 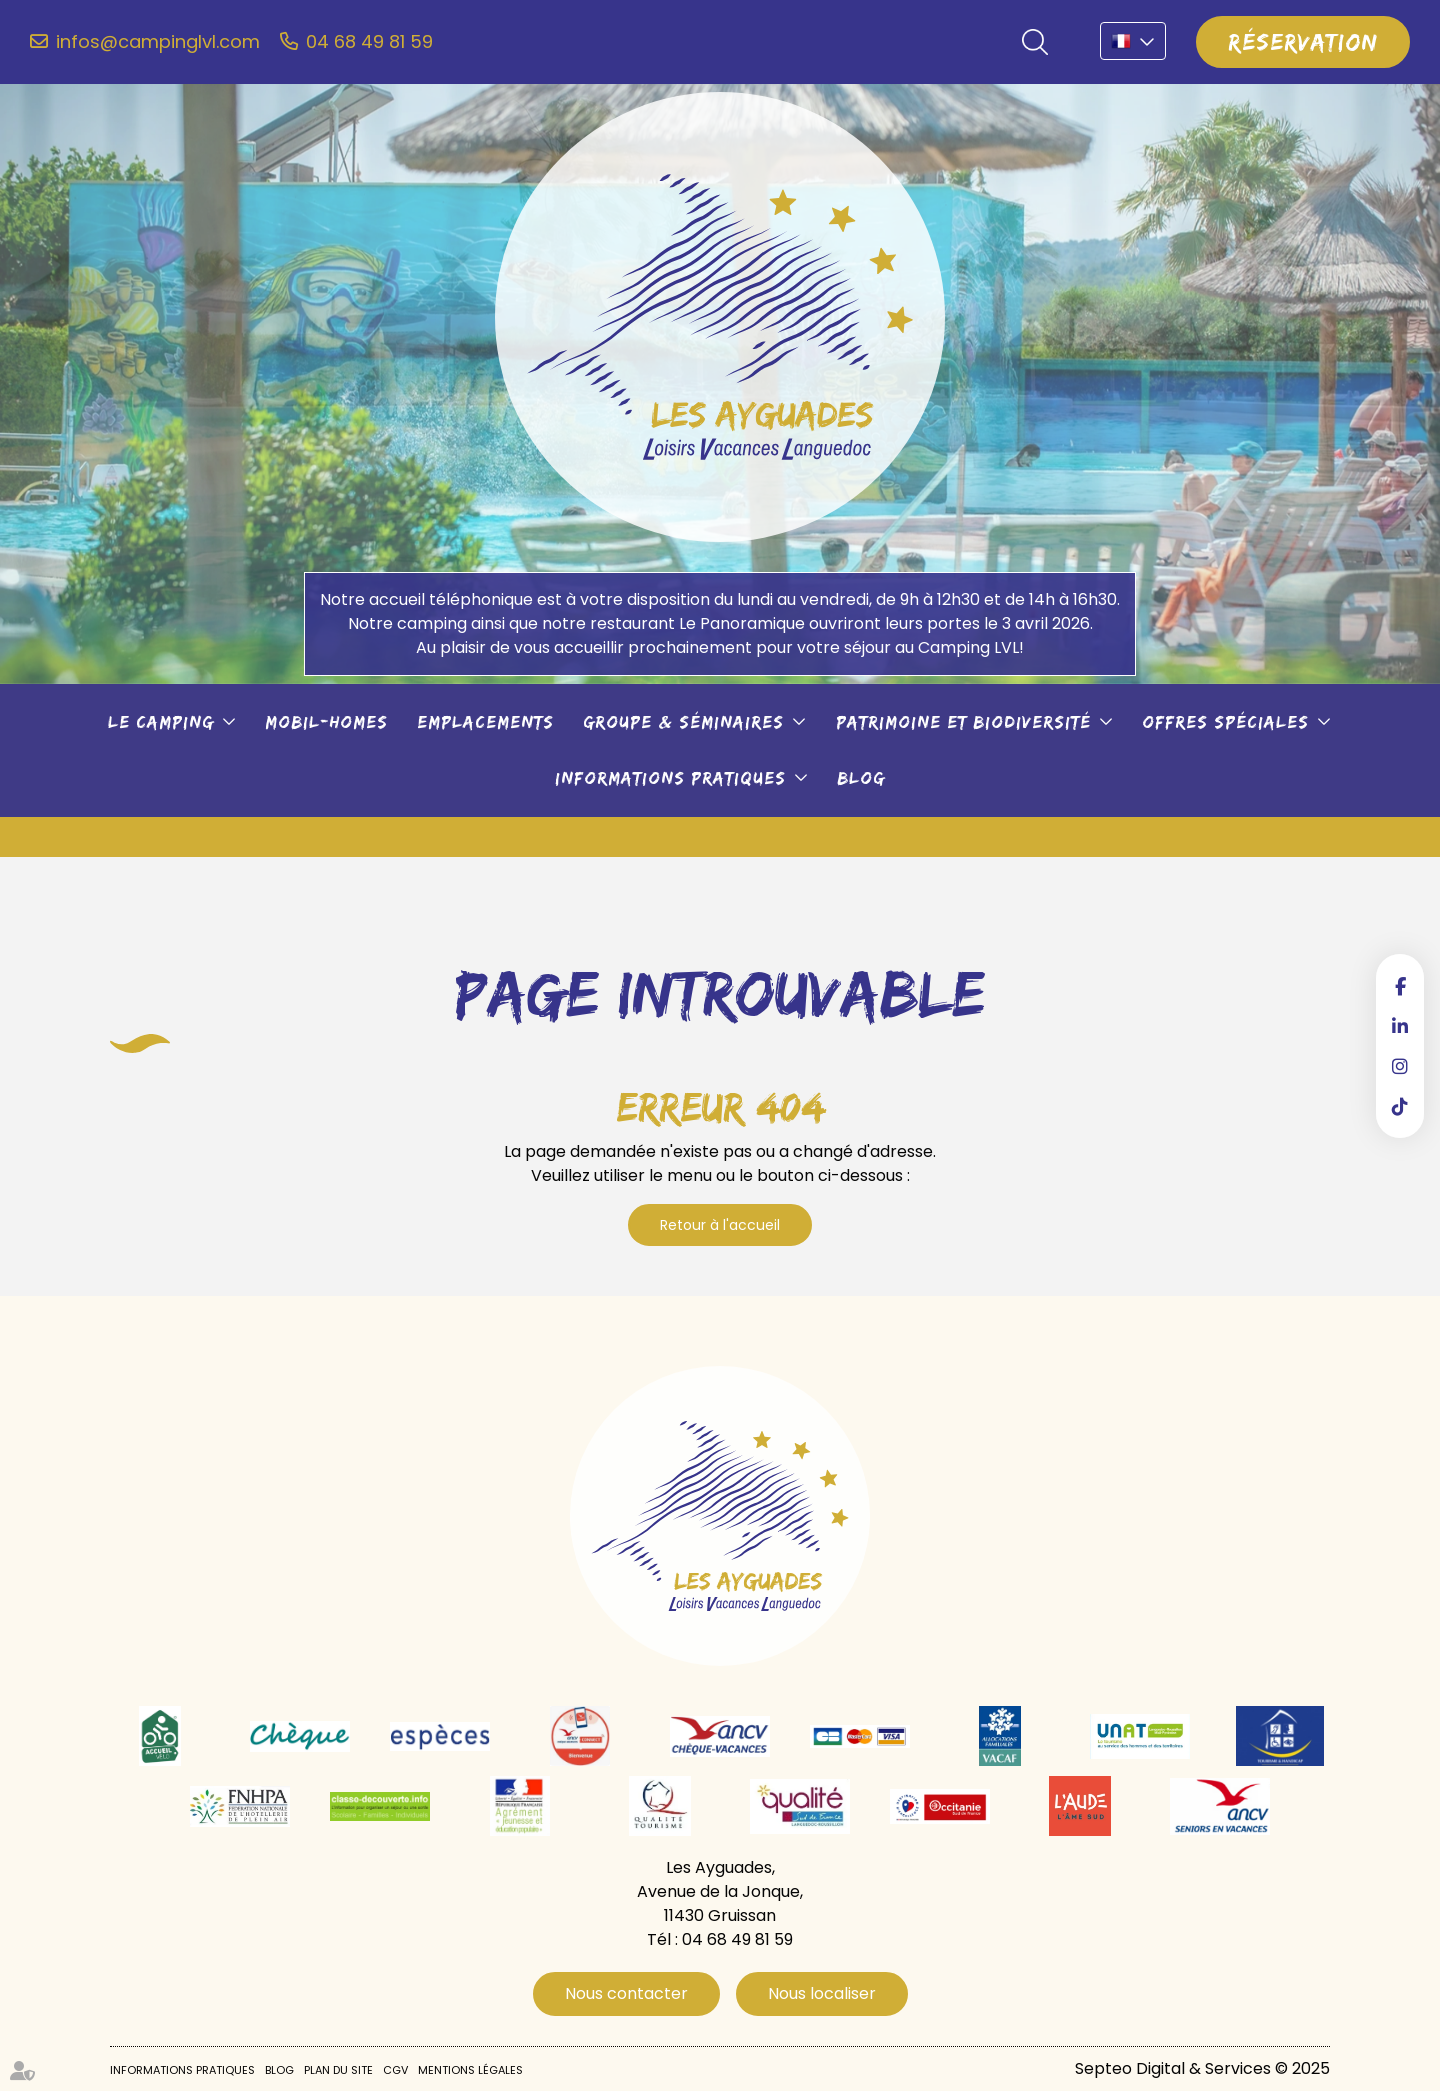 What do you see at coordinates (369, 42) in the screenshot?
I see `04 68 49 81 59` at bounding box center [369, 42].